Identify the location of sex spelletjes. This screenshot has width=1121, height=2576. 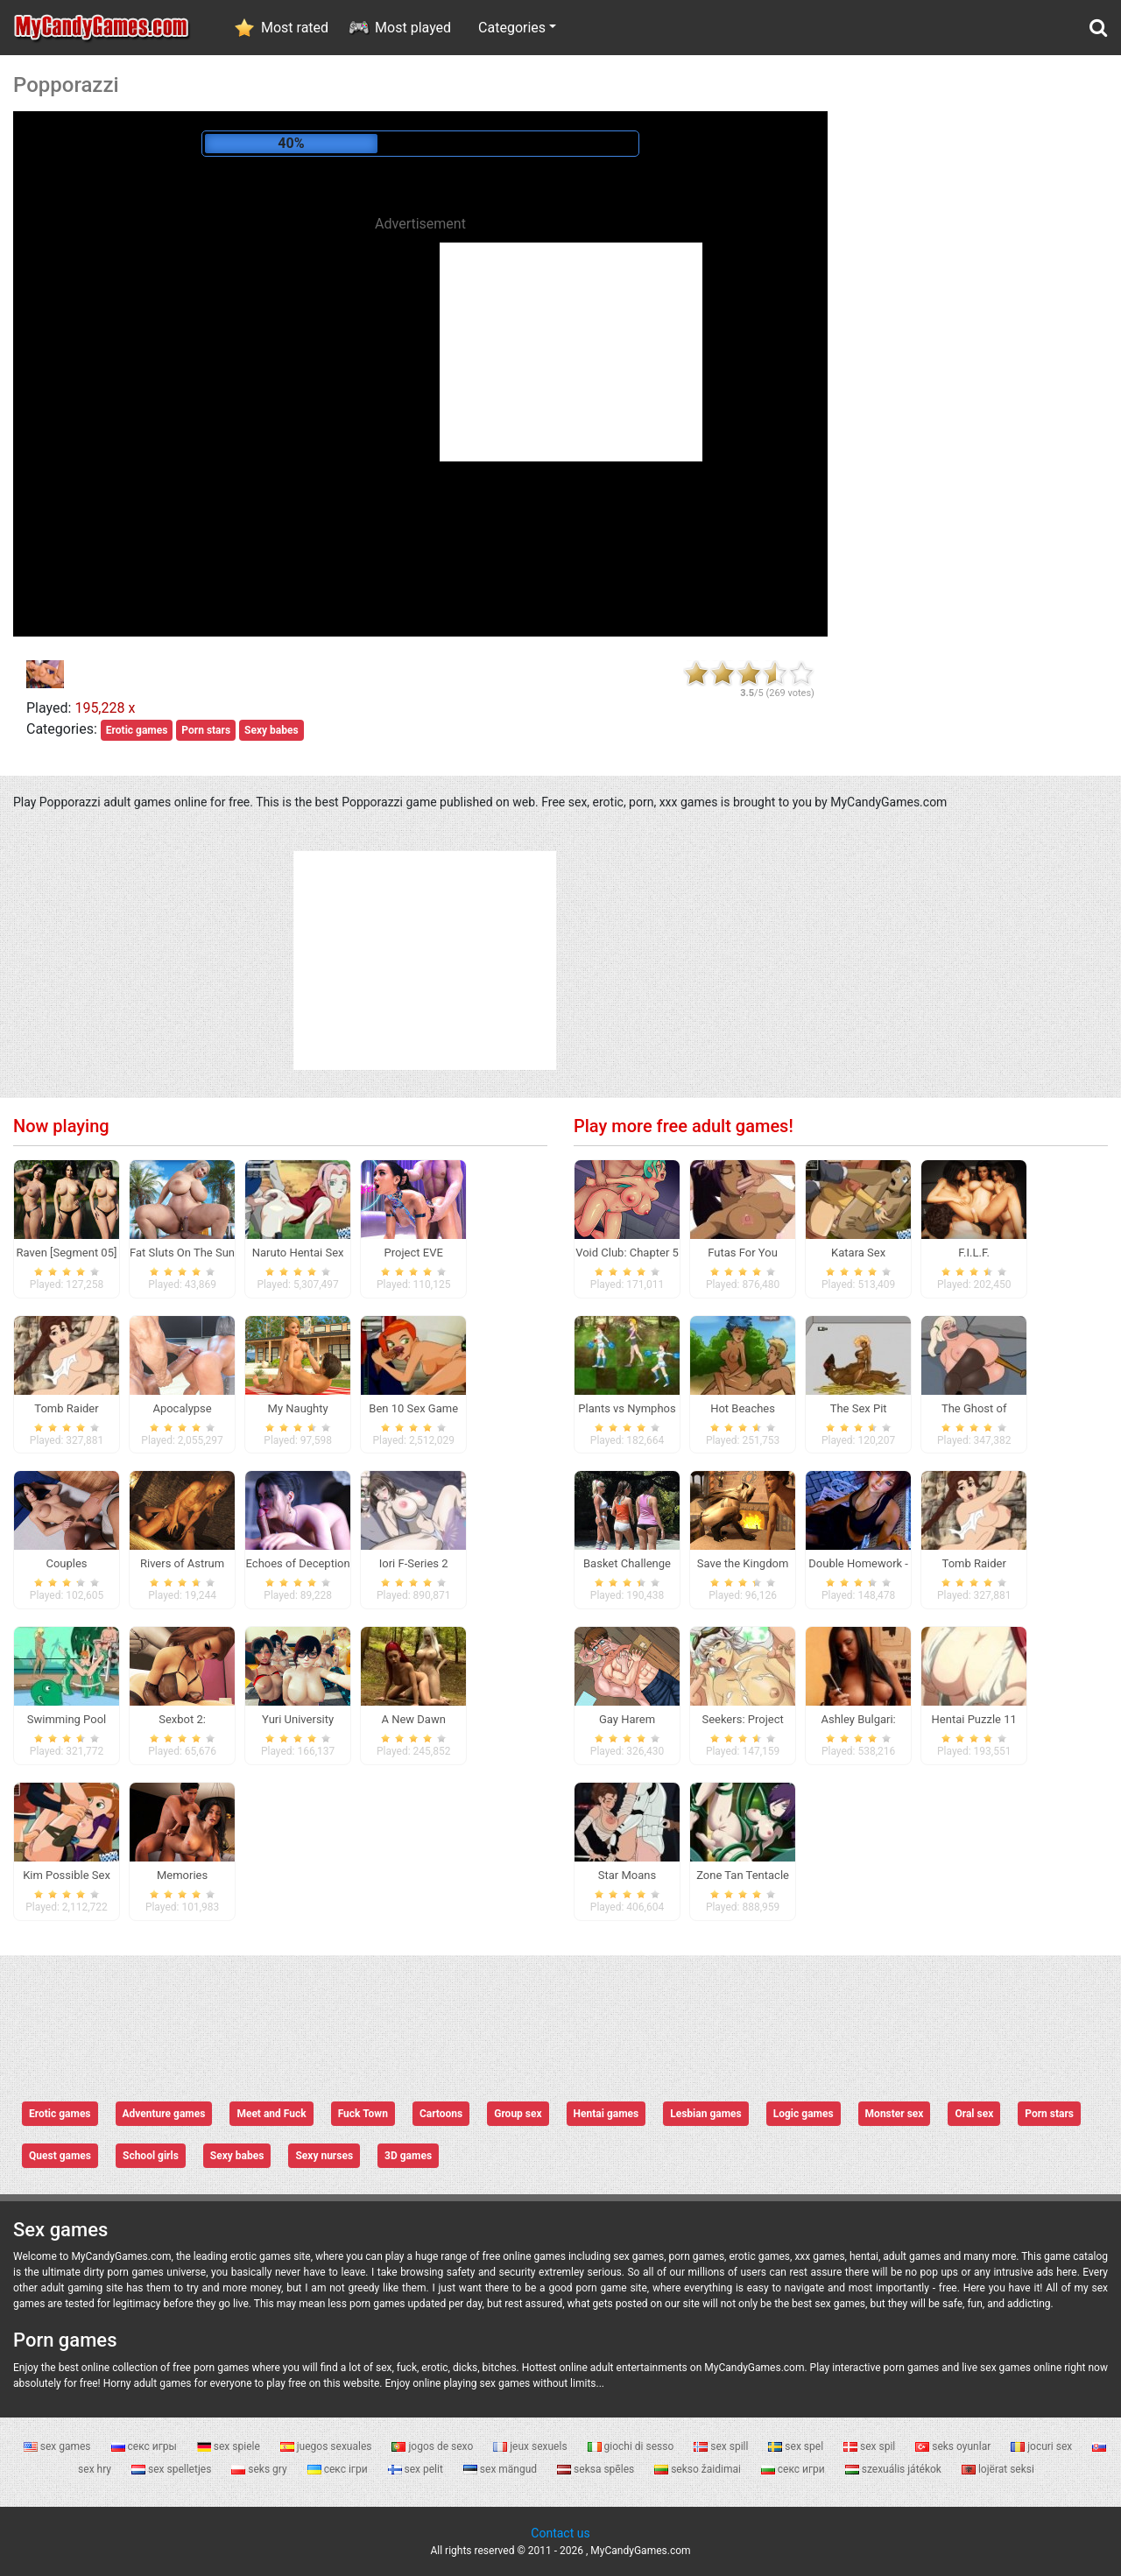
(172, 2469).